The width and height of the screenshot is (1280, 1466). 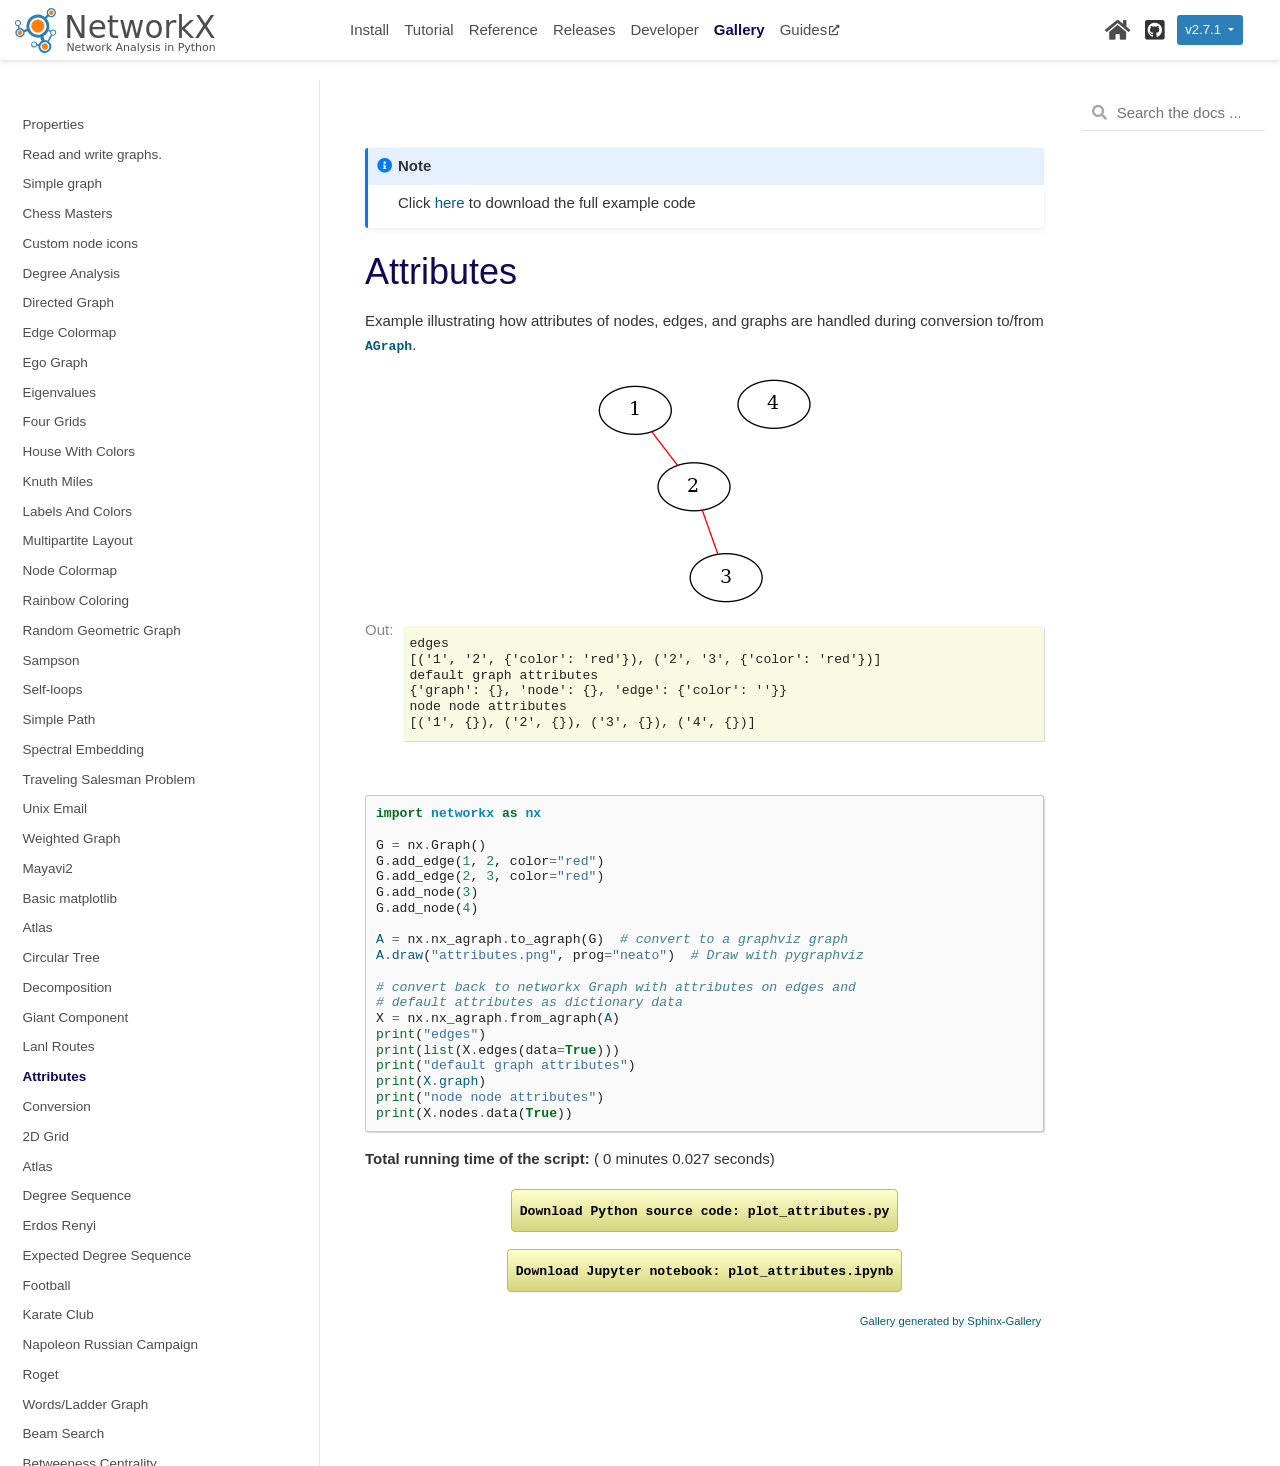 I want to click on Simple Path, so click(x=59, y=95).